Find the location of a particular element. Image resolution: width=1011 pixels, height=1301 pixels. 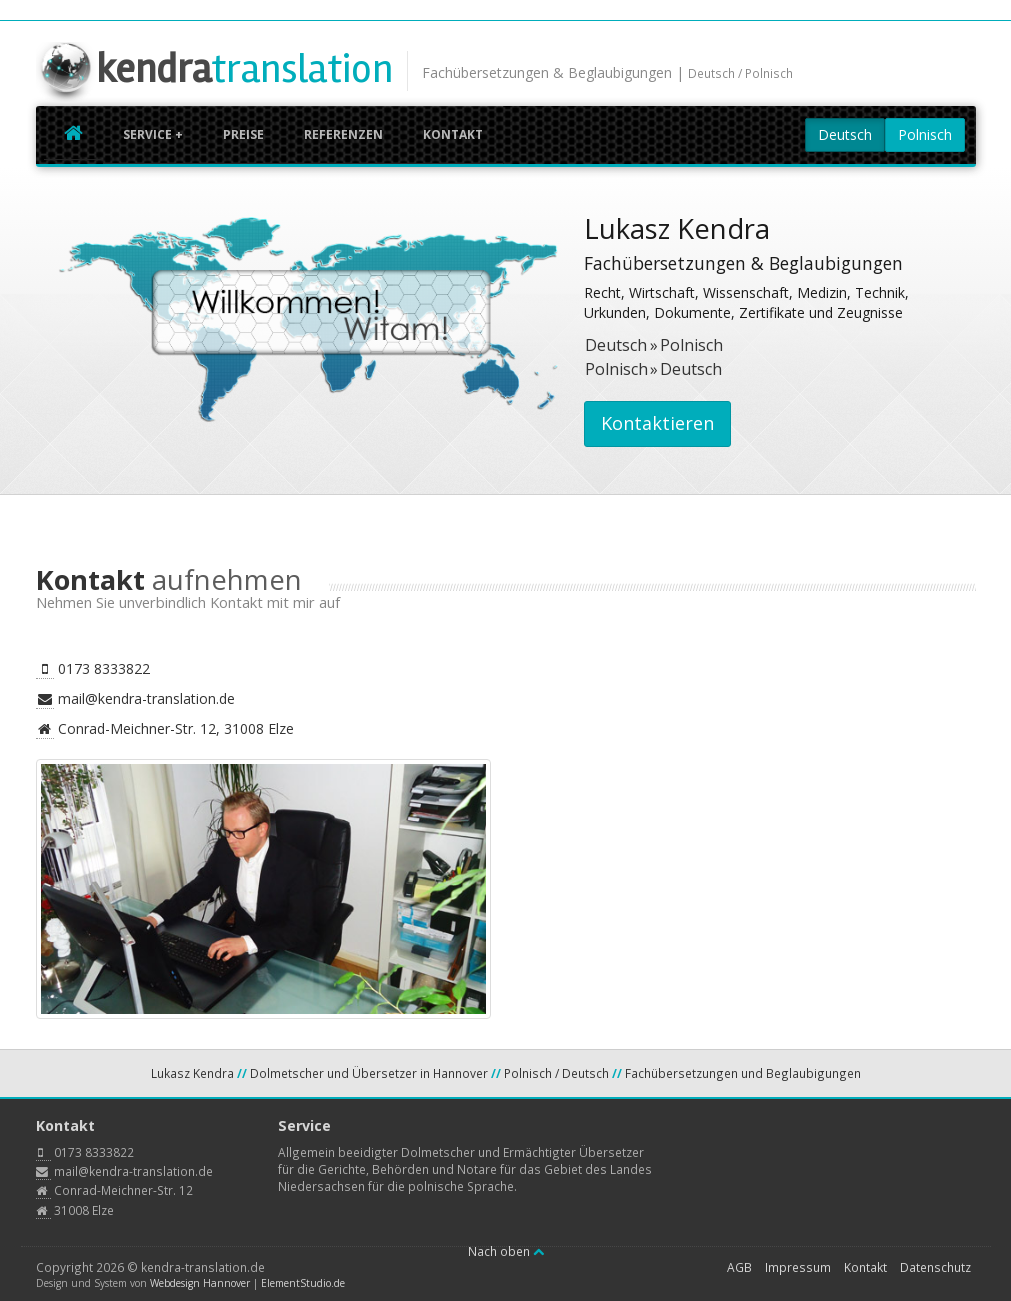

Kontakt is located at coordinates (453, 134).